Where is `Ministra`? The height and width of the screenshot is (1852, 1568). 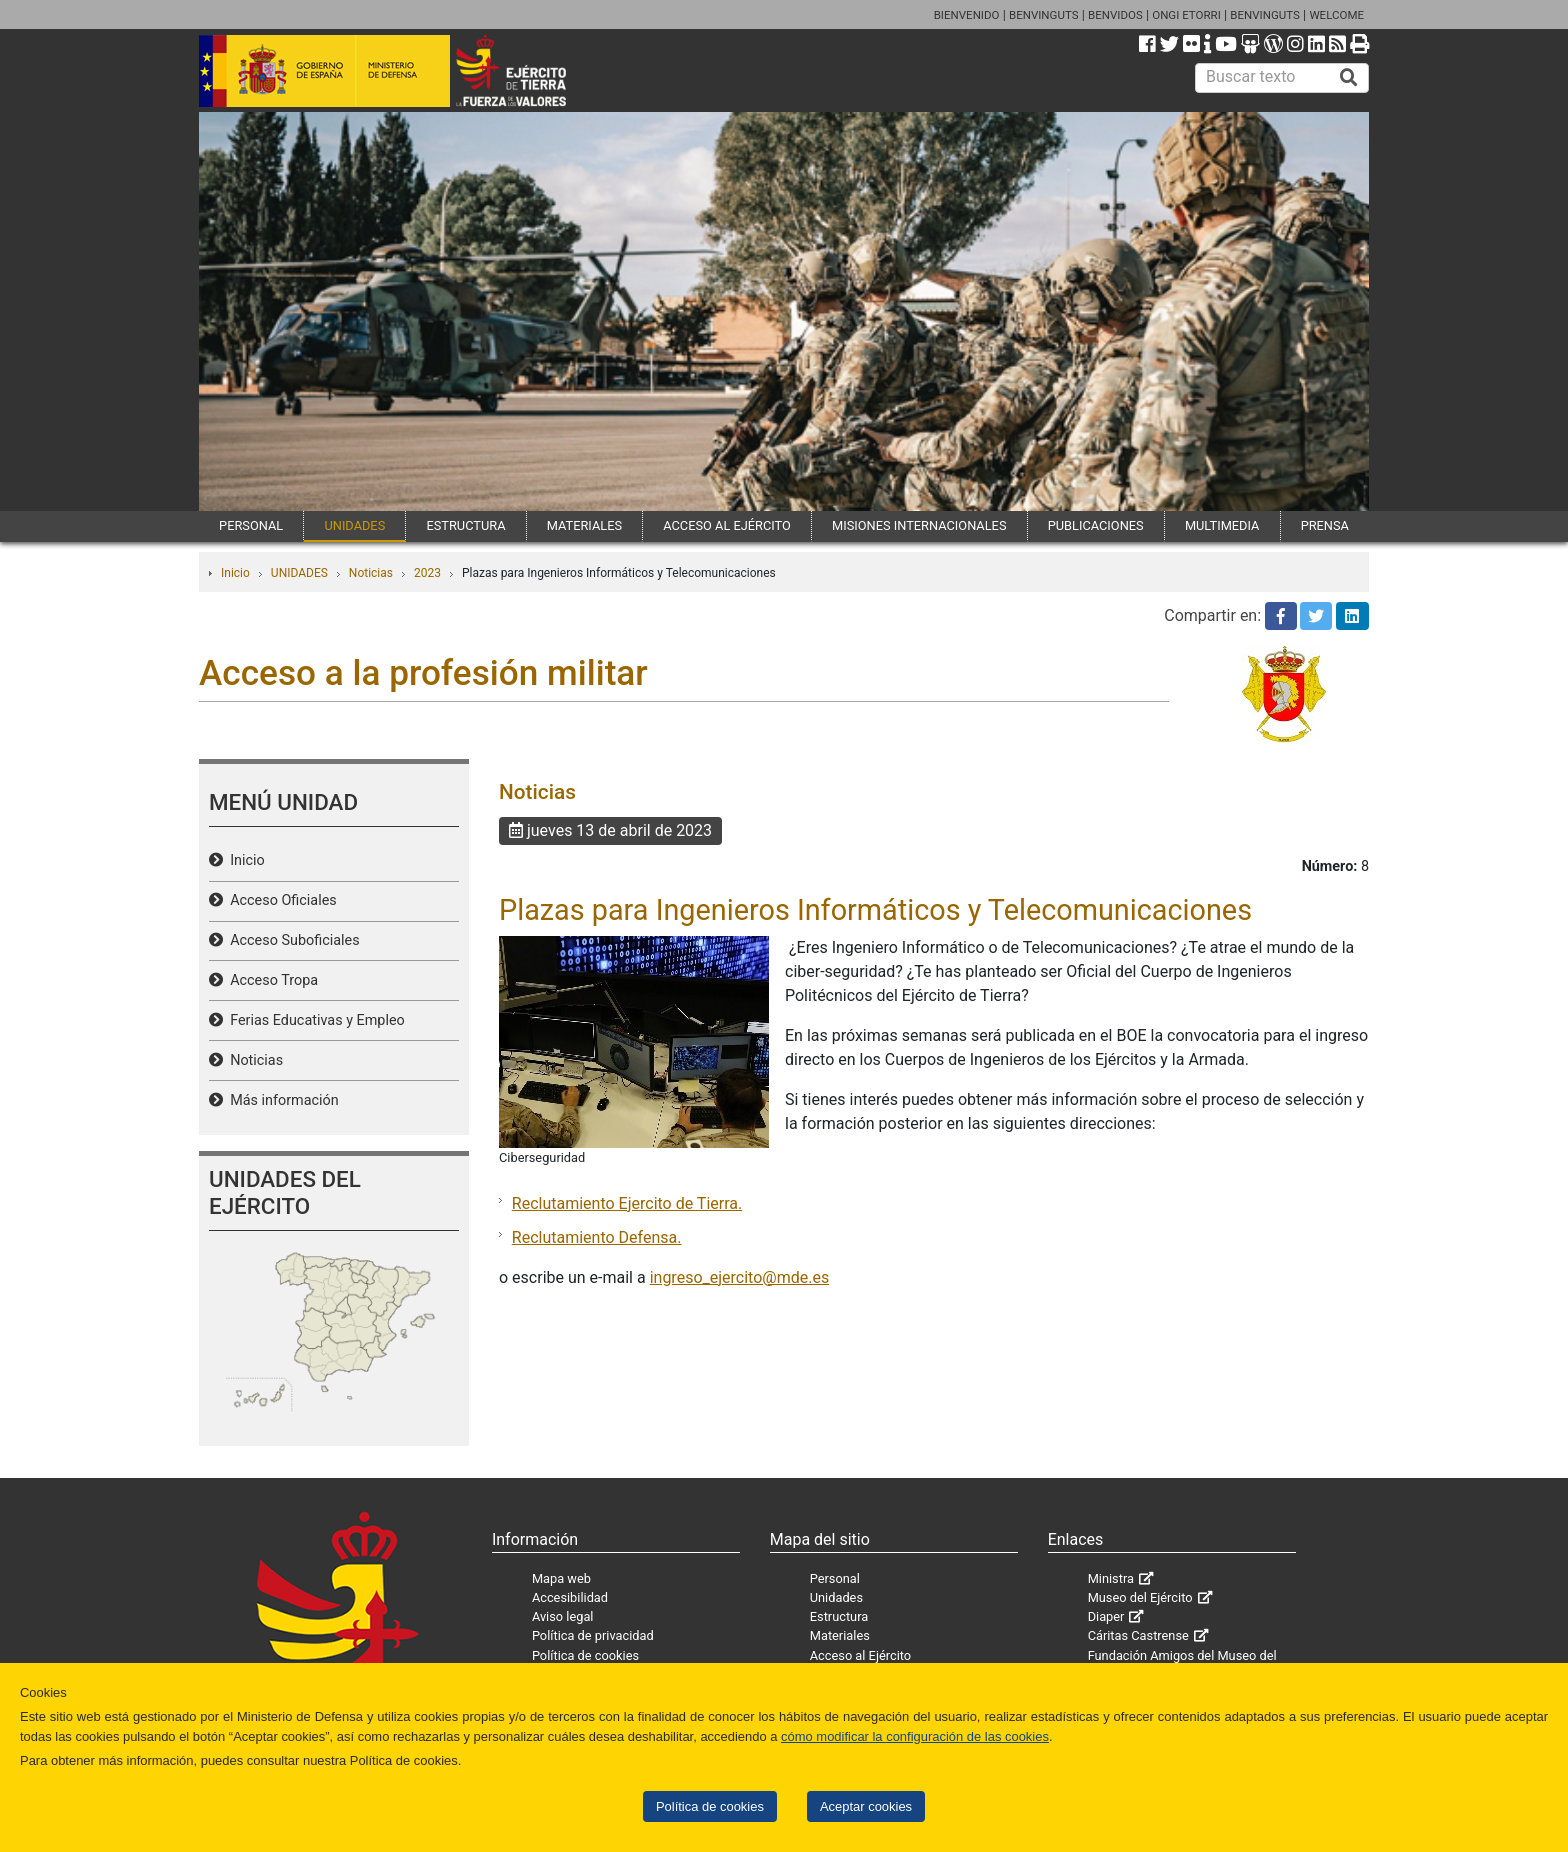
Ministra is located at coordinates (1111, 1578).